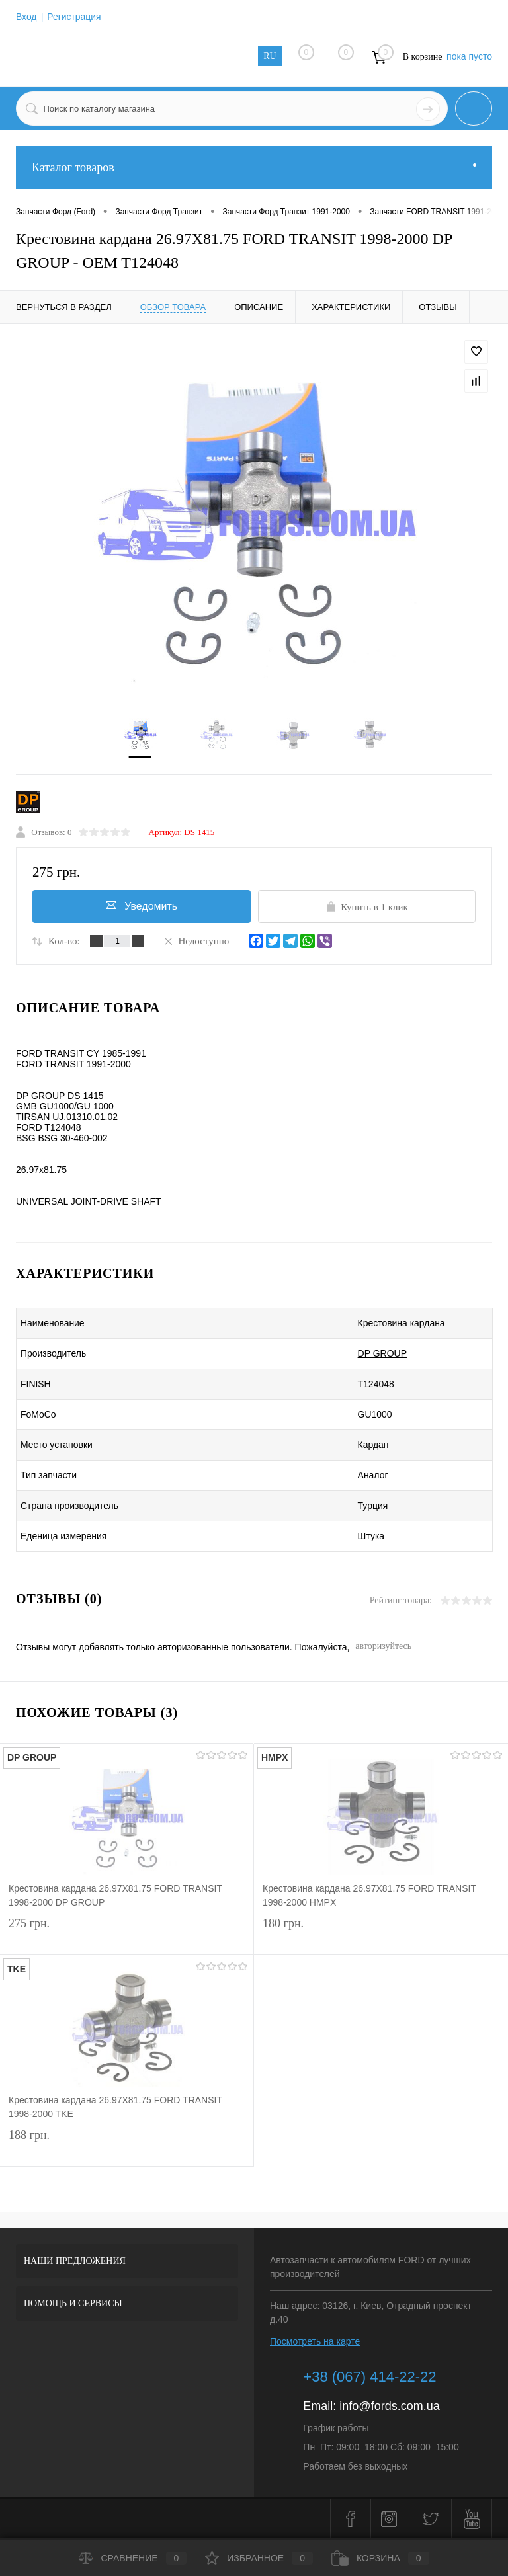 This screenshot has height=2576, width=508. What do you see at coordinates (64, 941) in the screenshot?
I see `Кол-во:` at bounding box center [64, 941].